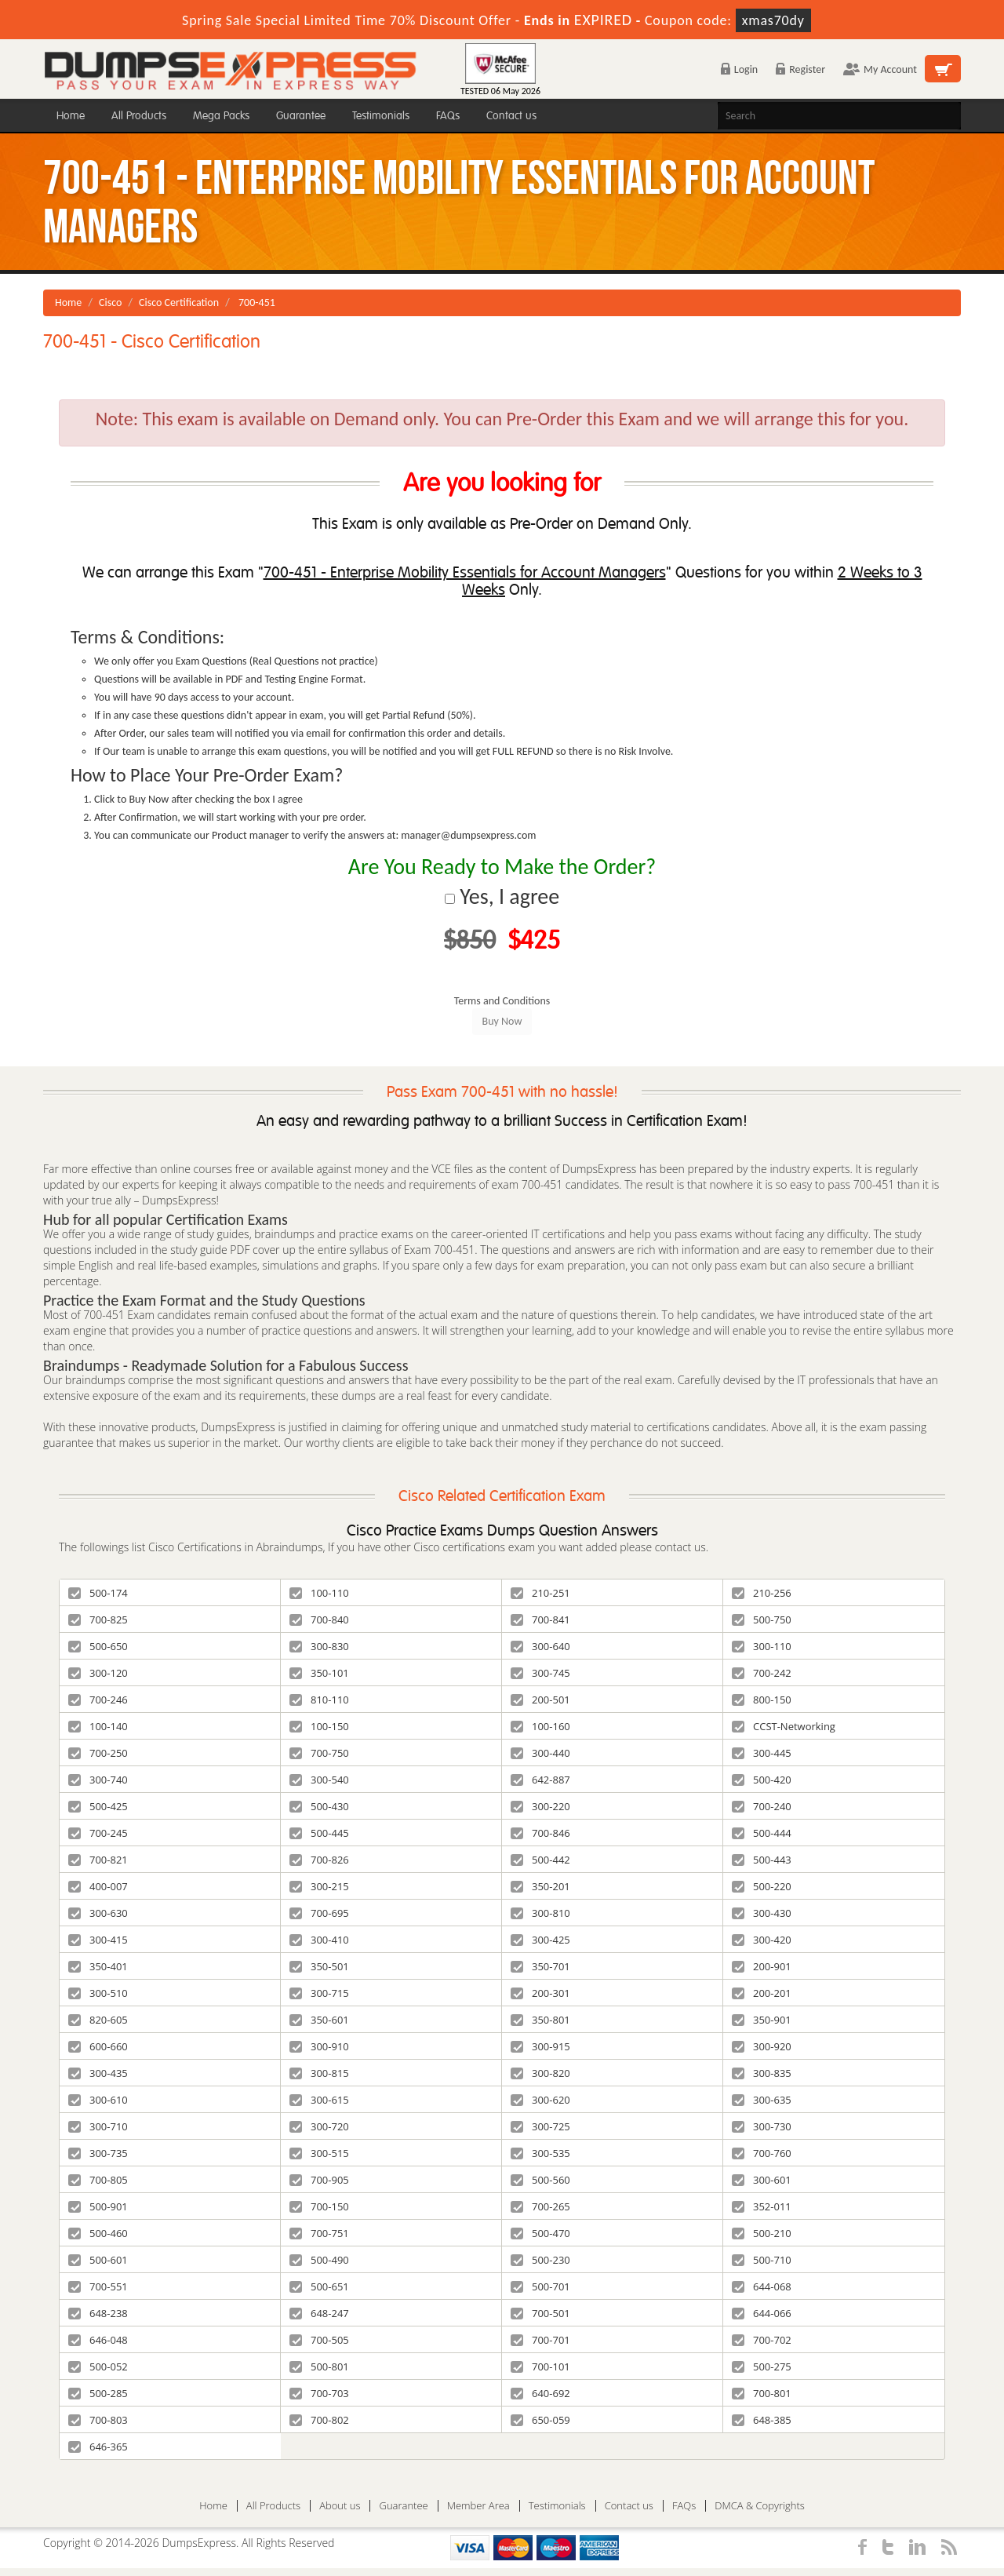  Describe the element at coordinates (478, 2506) in the screenshot. I see `Member Area` at that location.